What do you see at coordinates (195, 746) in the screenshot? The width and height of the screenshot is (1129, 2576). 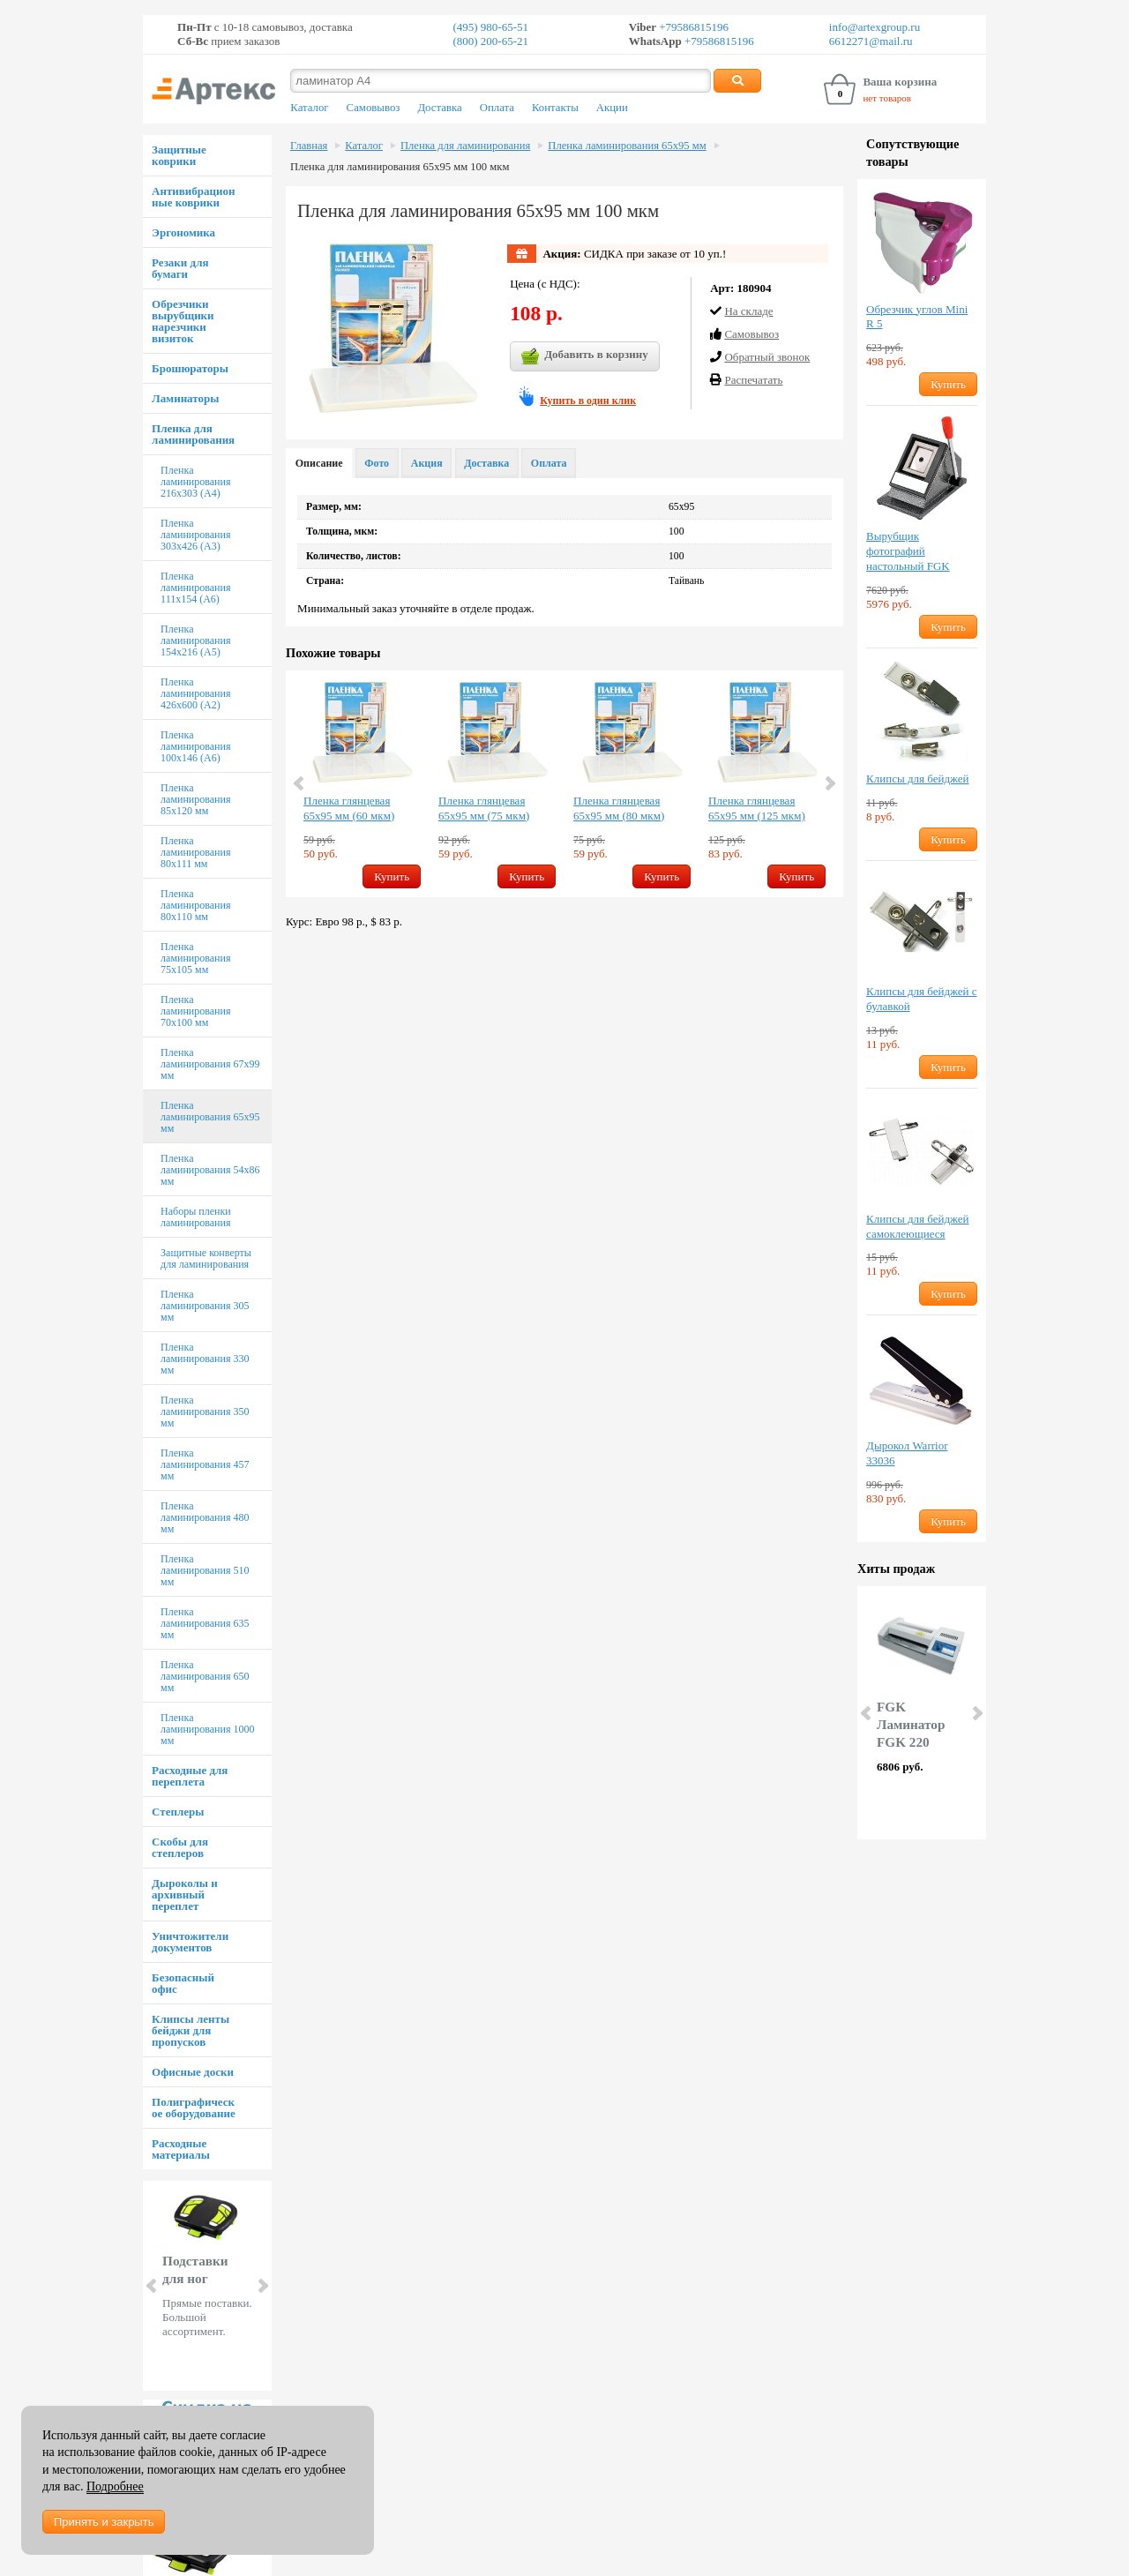 I see `Пленка ламинирования 100х146 (А6)` at bounding box center [195, 746].